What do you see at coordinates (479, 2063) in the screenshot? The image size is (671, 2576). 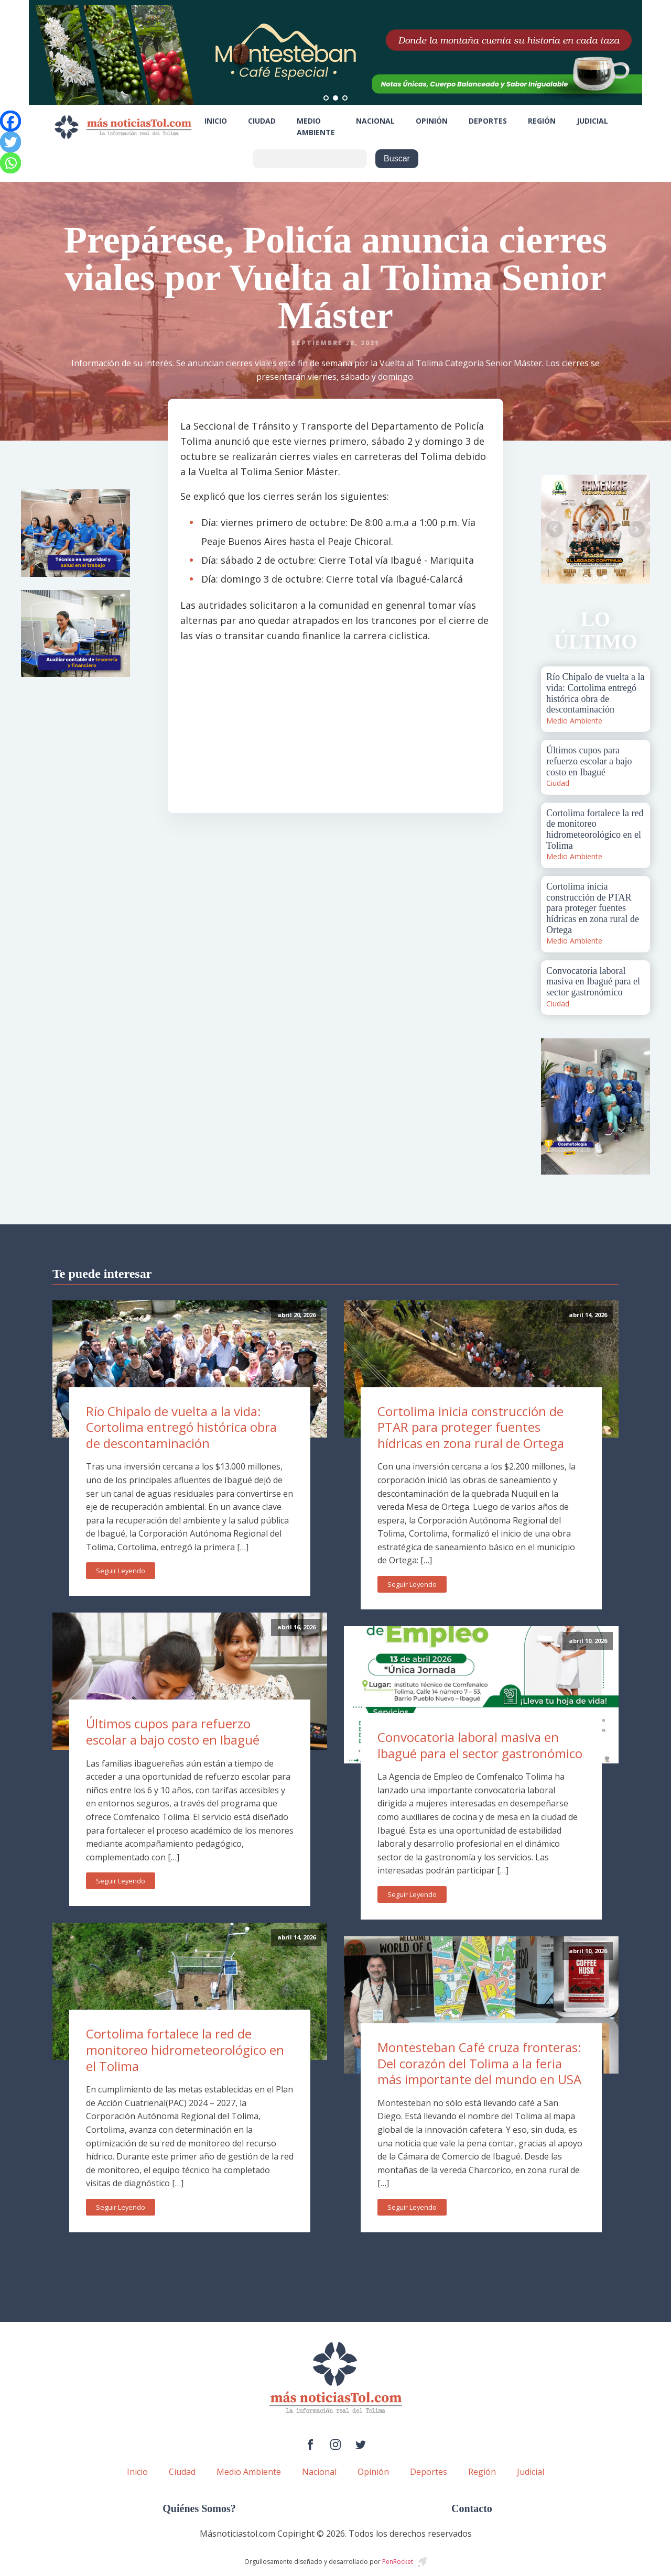 I see `Montesteban Café cruza fronteras: Del corazón del Tolima a la feria más importante del mundo en USA` at bounding box center [479, 2063].